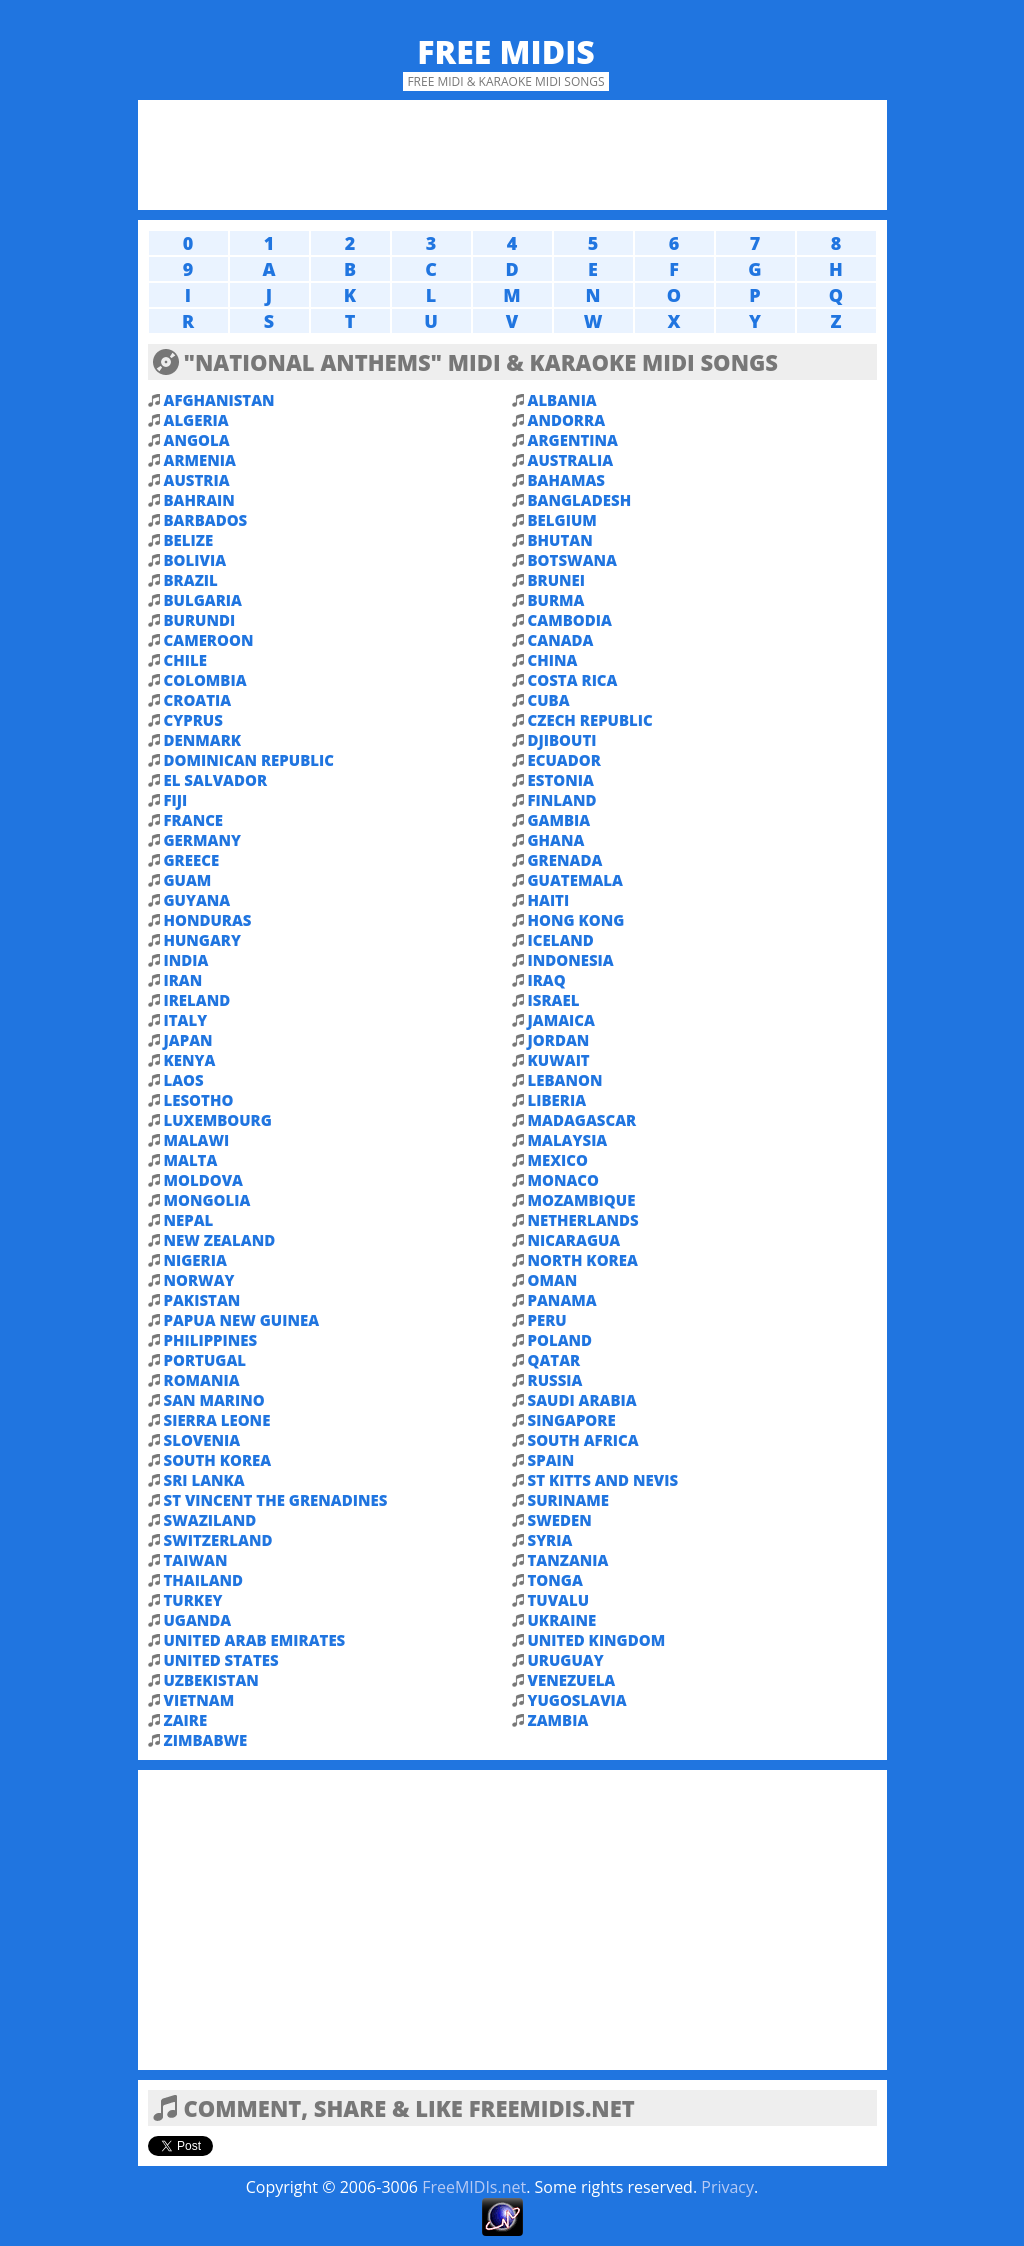 The height and width of the screenshot is (2246, 1024). I want to click on KENYA, so click(190, 1060).